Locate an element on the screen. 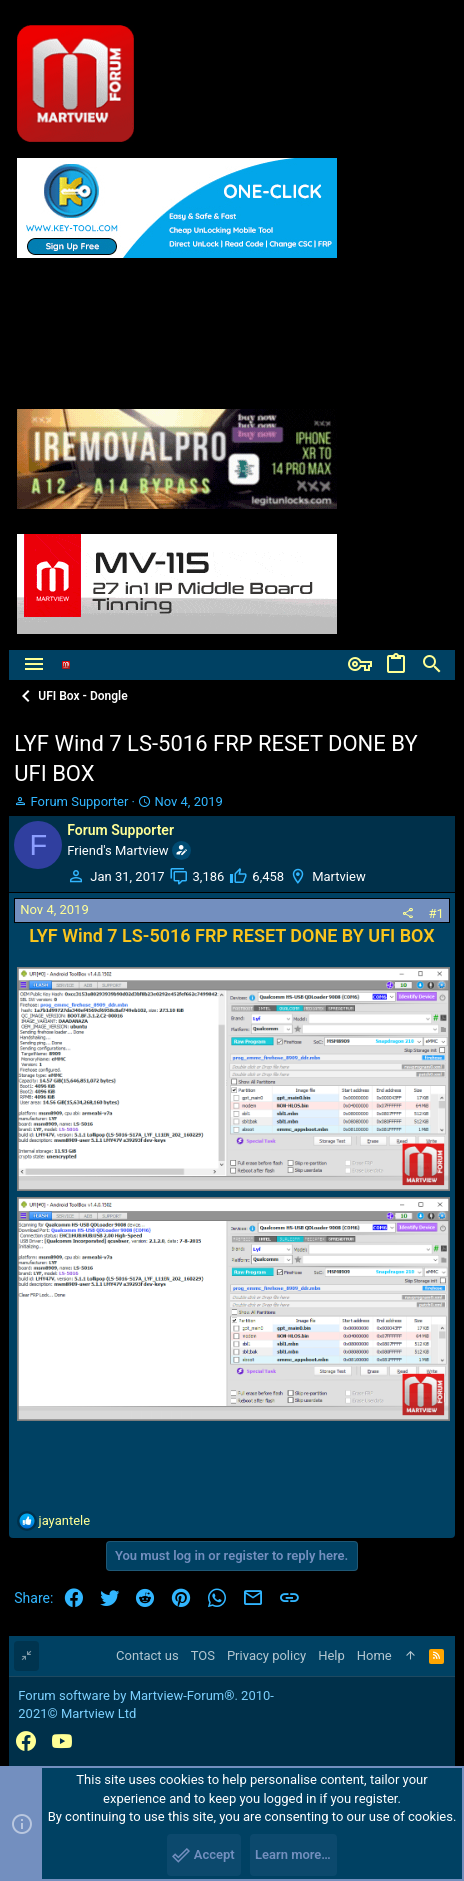 Image resolution: width=464 pixels, height=1881 pixels. [YouTube] is located at coordinates (62, 1741).